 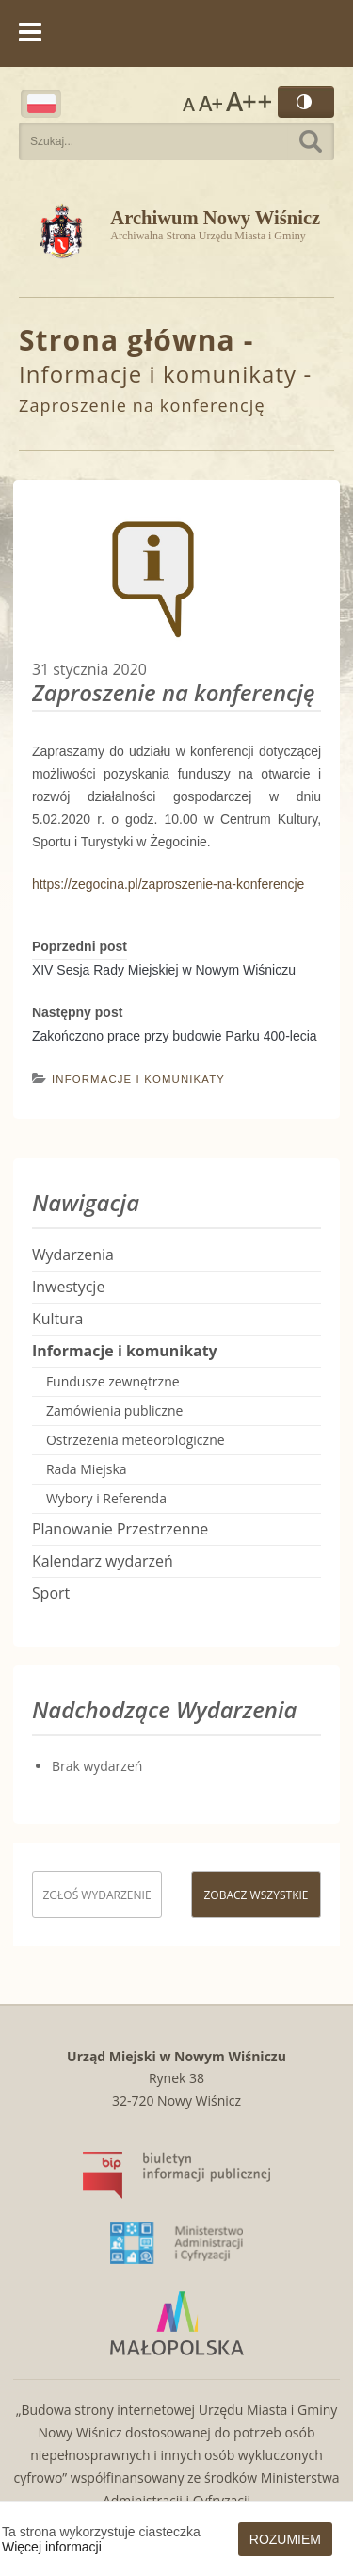 What do you see at coordinates (306, 102) in the screenshot?
I see `Wersja kontrastowa` at bounding box center [306, 102].